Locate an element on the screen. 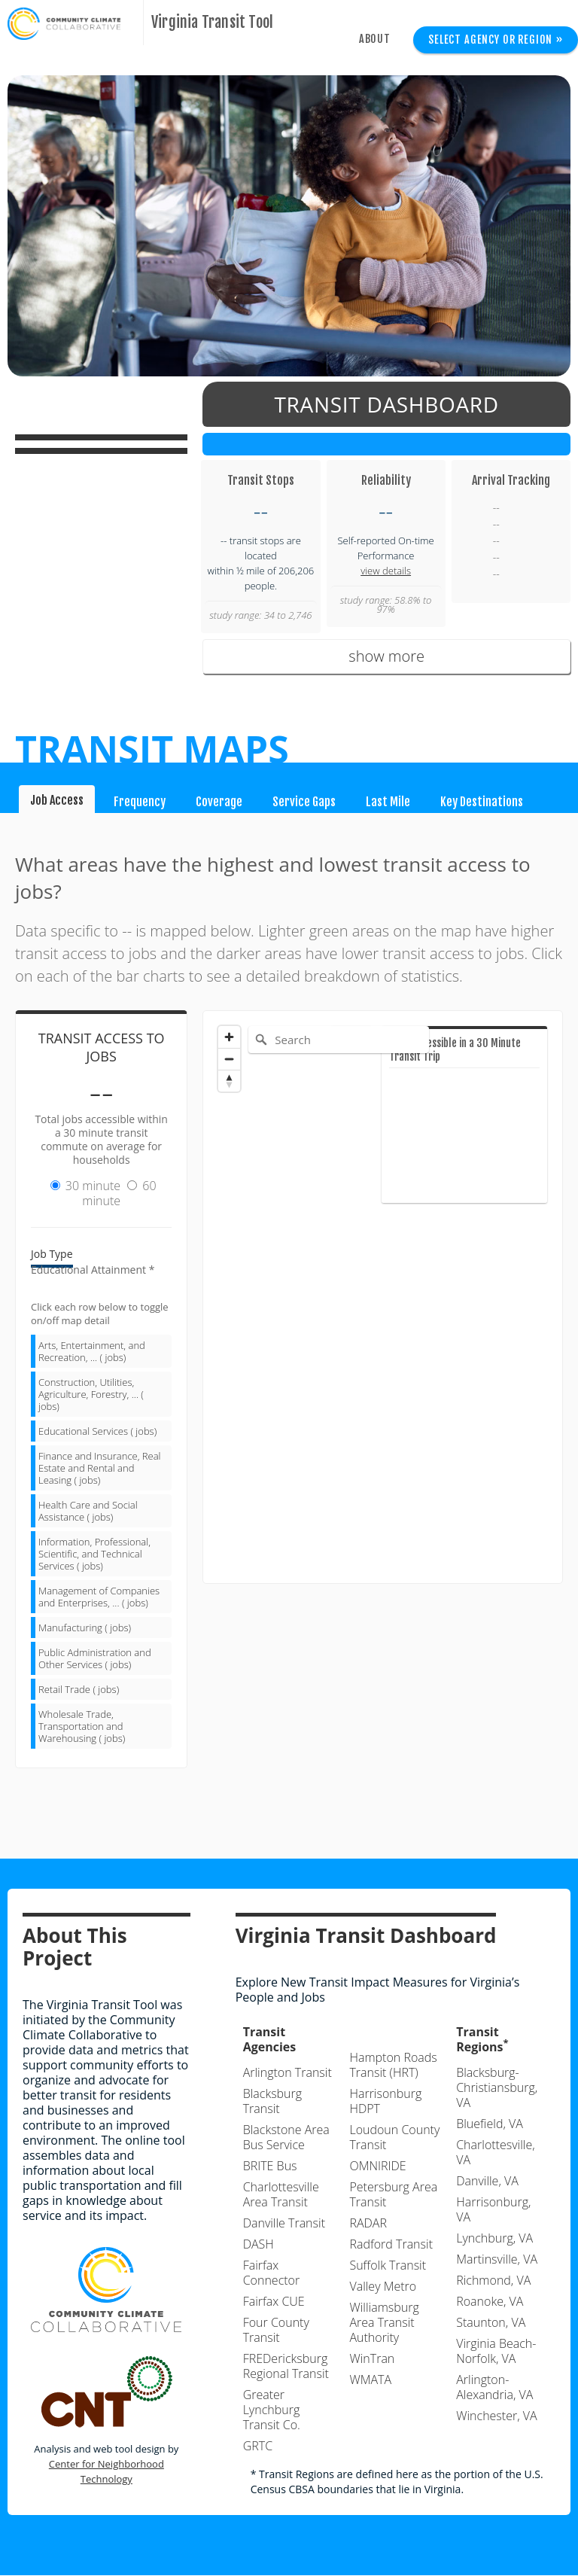  Arlington-Alexandria, VA is located at coordinates (494, 2388).